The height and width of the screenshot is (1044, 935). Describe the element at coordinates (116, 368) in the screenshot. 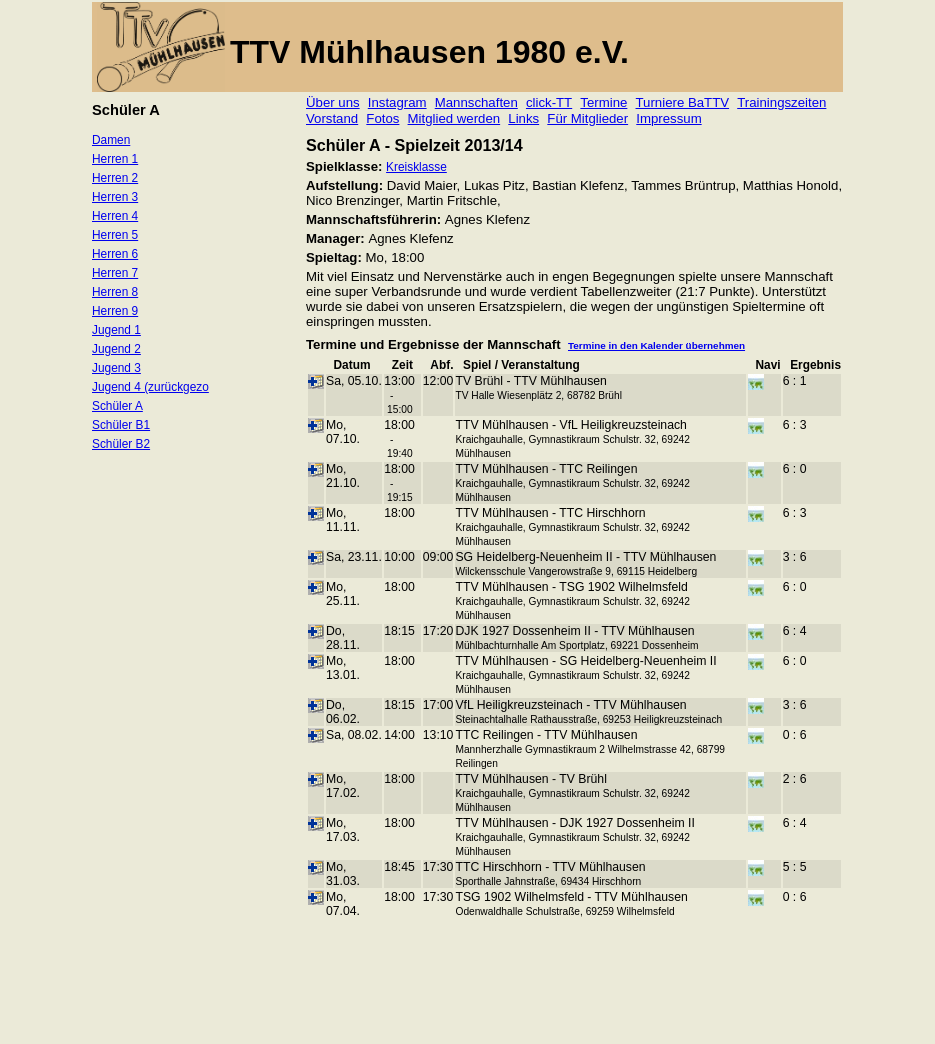

I see `Jugend 3` at that location.